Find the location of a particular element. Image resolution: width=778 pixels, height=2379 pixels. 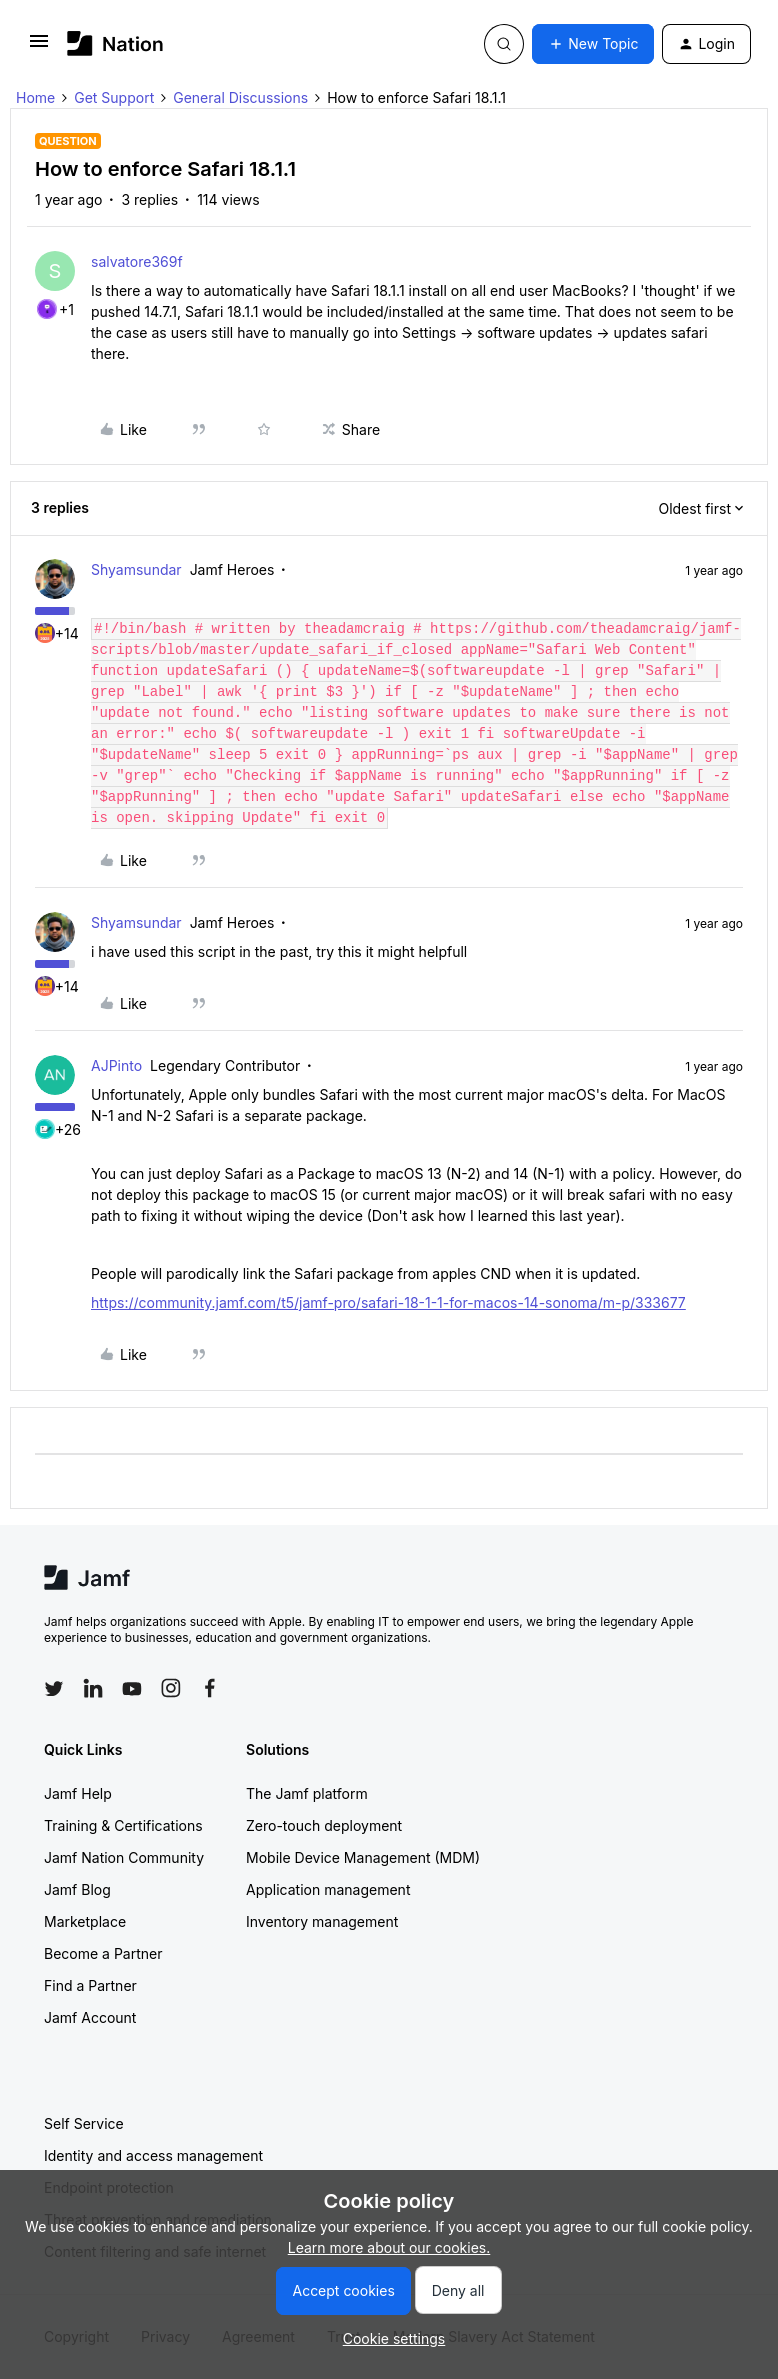

Marketplace is located at coordinates (85, 1921).